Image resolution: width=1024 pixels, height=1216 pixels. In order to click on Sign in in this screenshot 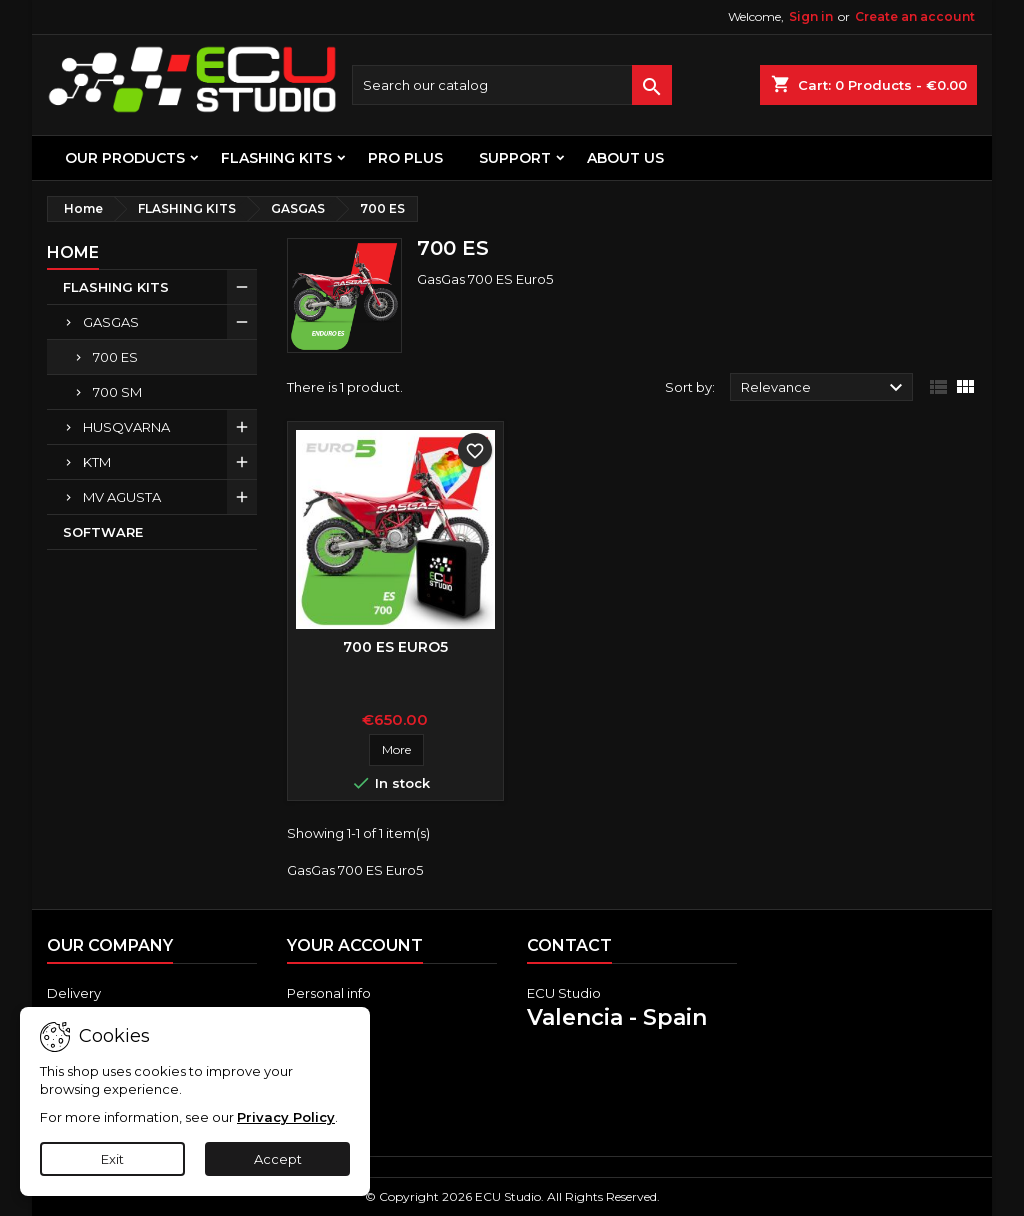, I will do `click(811, 16)`.